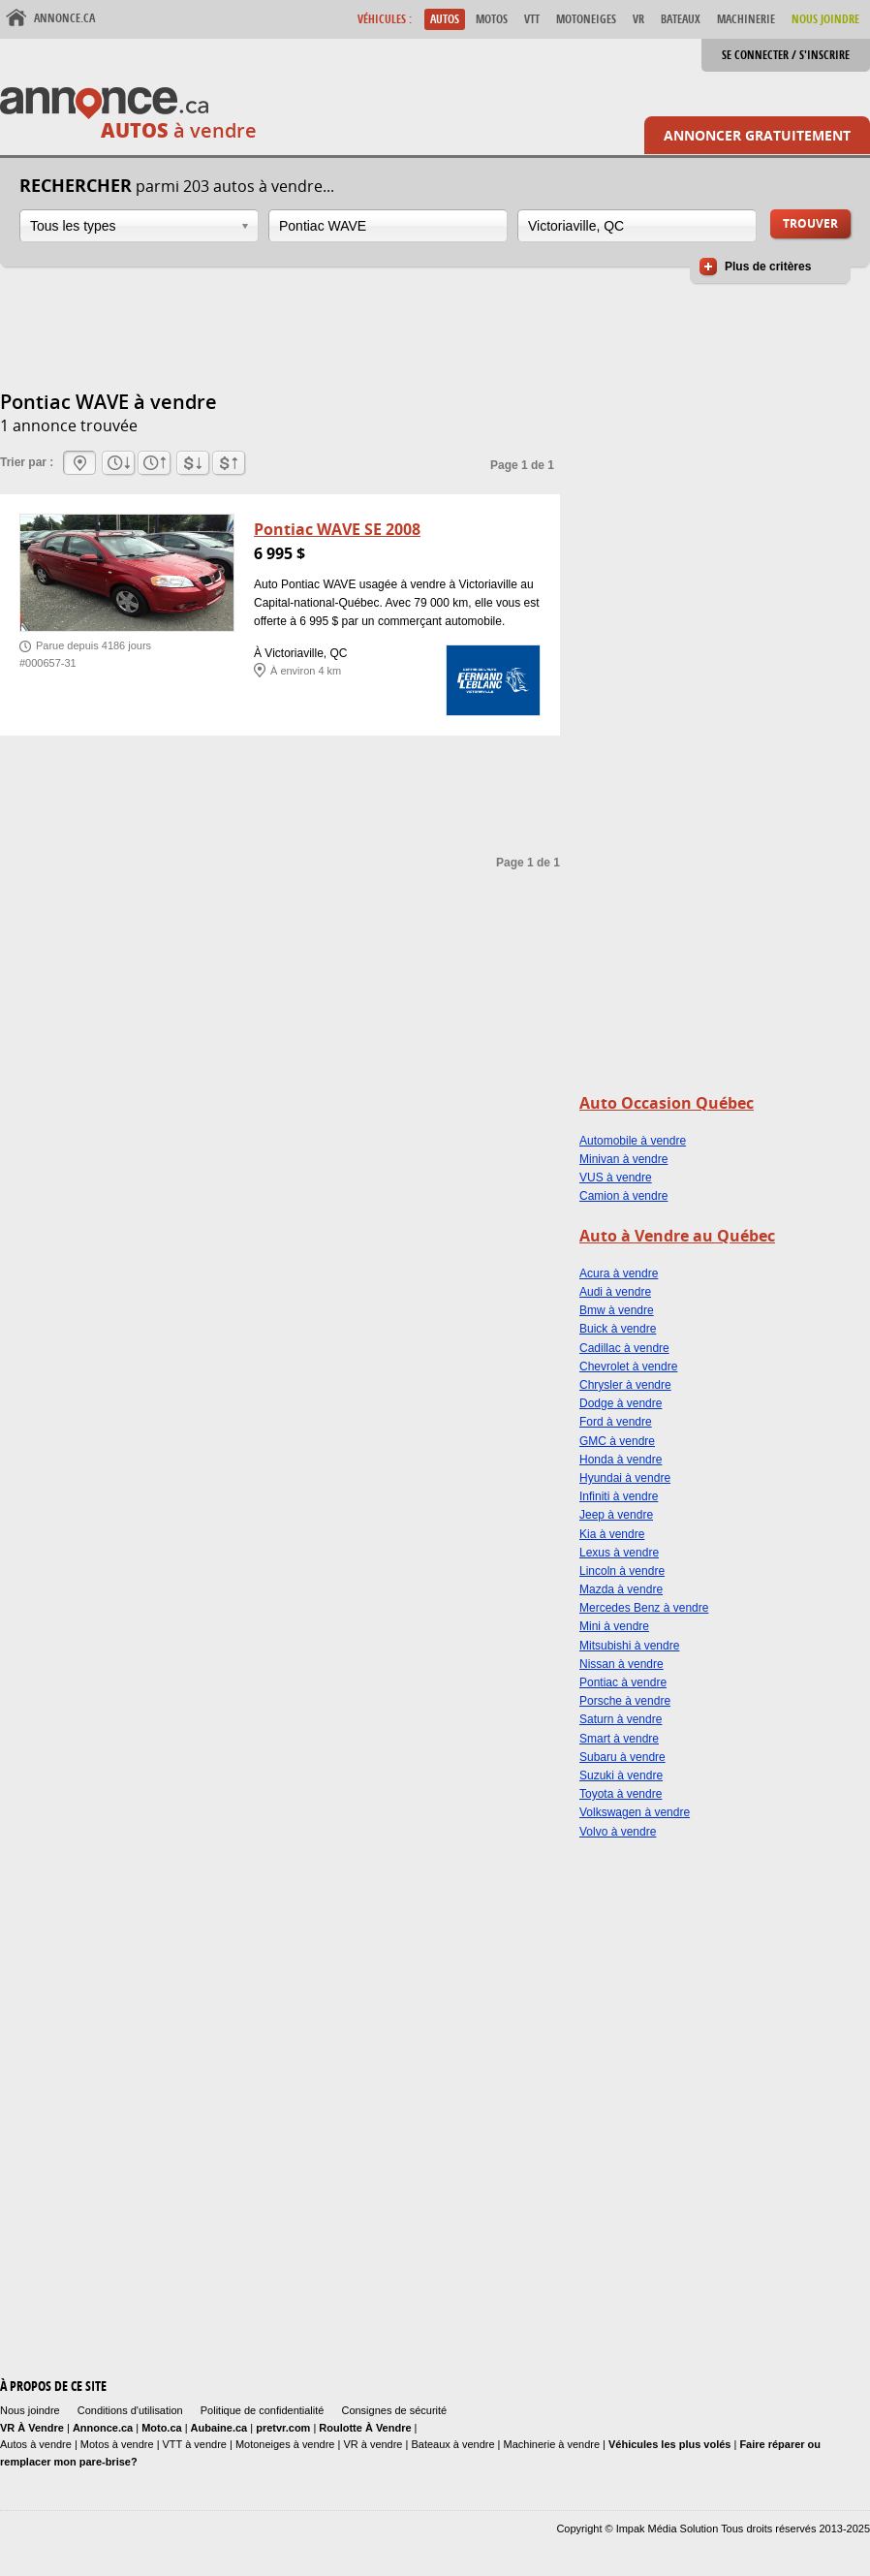 Image resolution: width=870 pixels, height=2576 pixels. I want to click on Mini à vendre, so click(614, 1626).